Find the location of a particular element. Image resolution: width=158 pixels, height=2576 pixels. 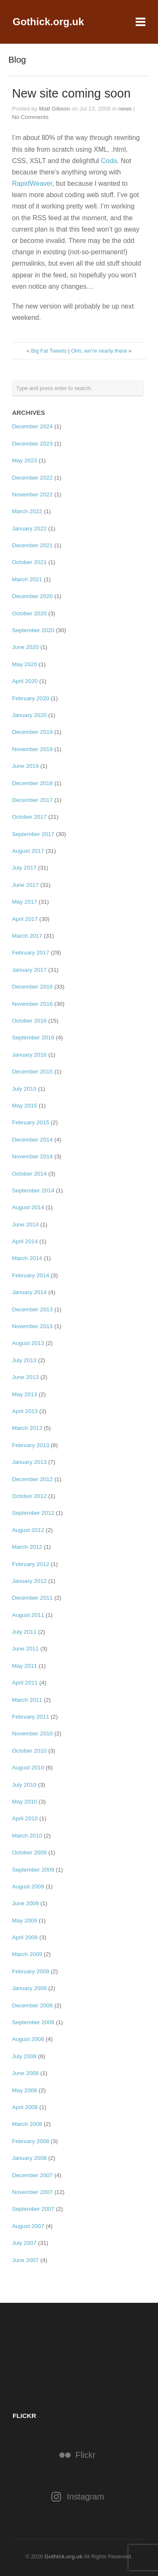

August 2011 is located at coordinates (28, 1615).